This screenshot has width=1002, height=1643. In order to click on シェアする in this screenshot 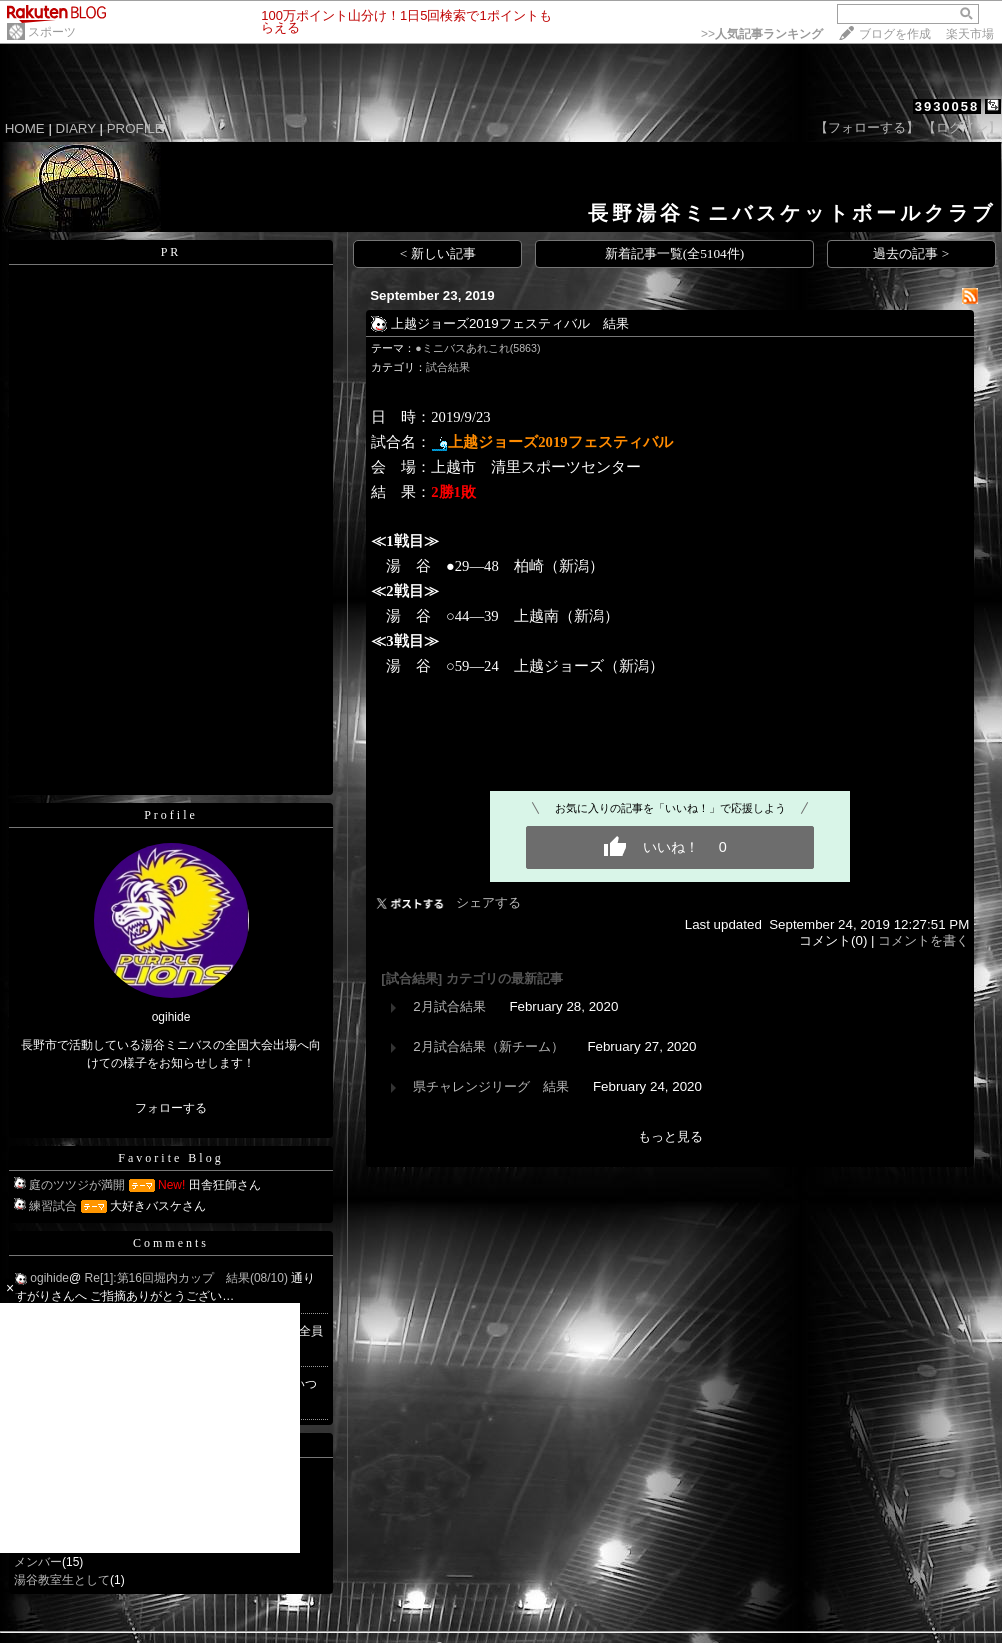, I will do `click(488, 902)`.